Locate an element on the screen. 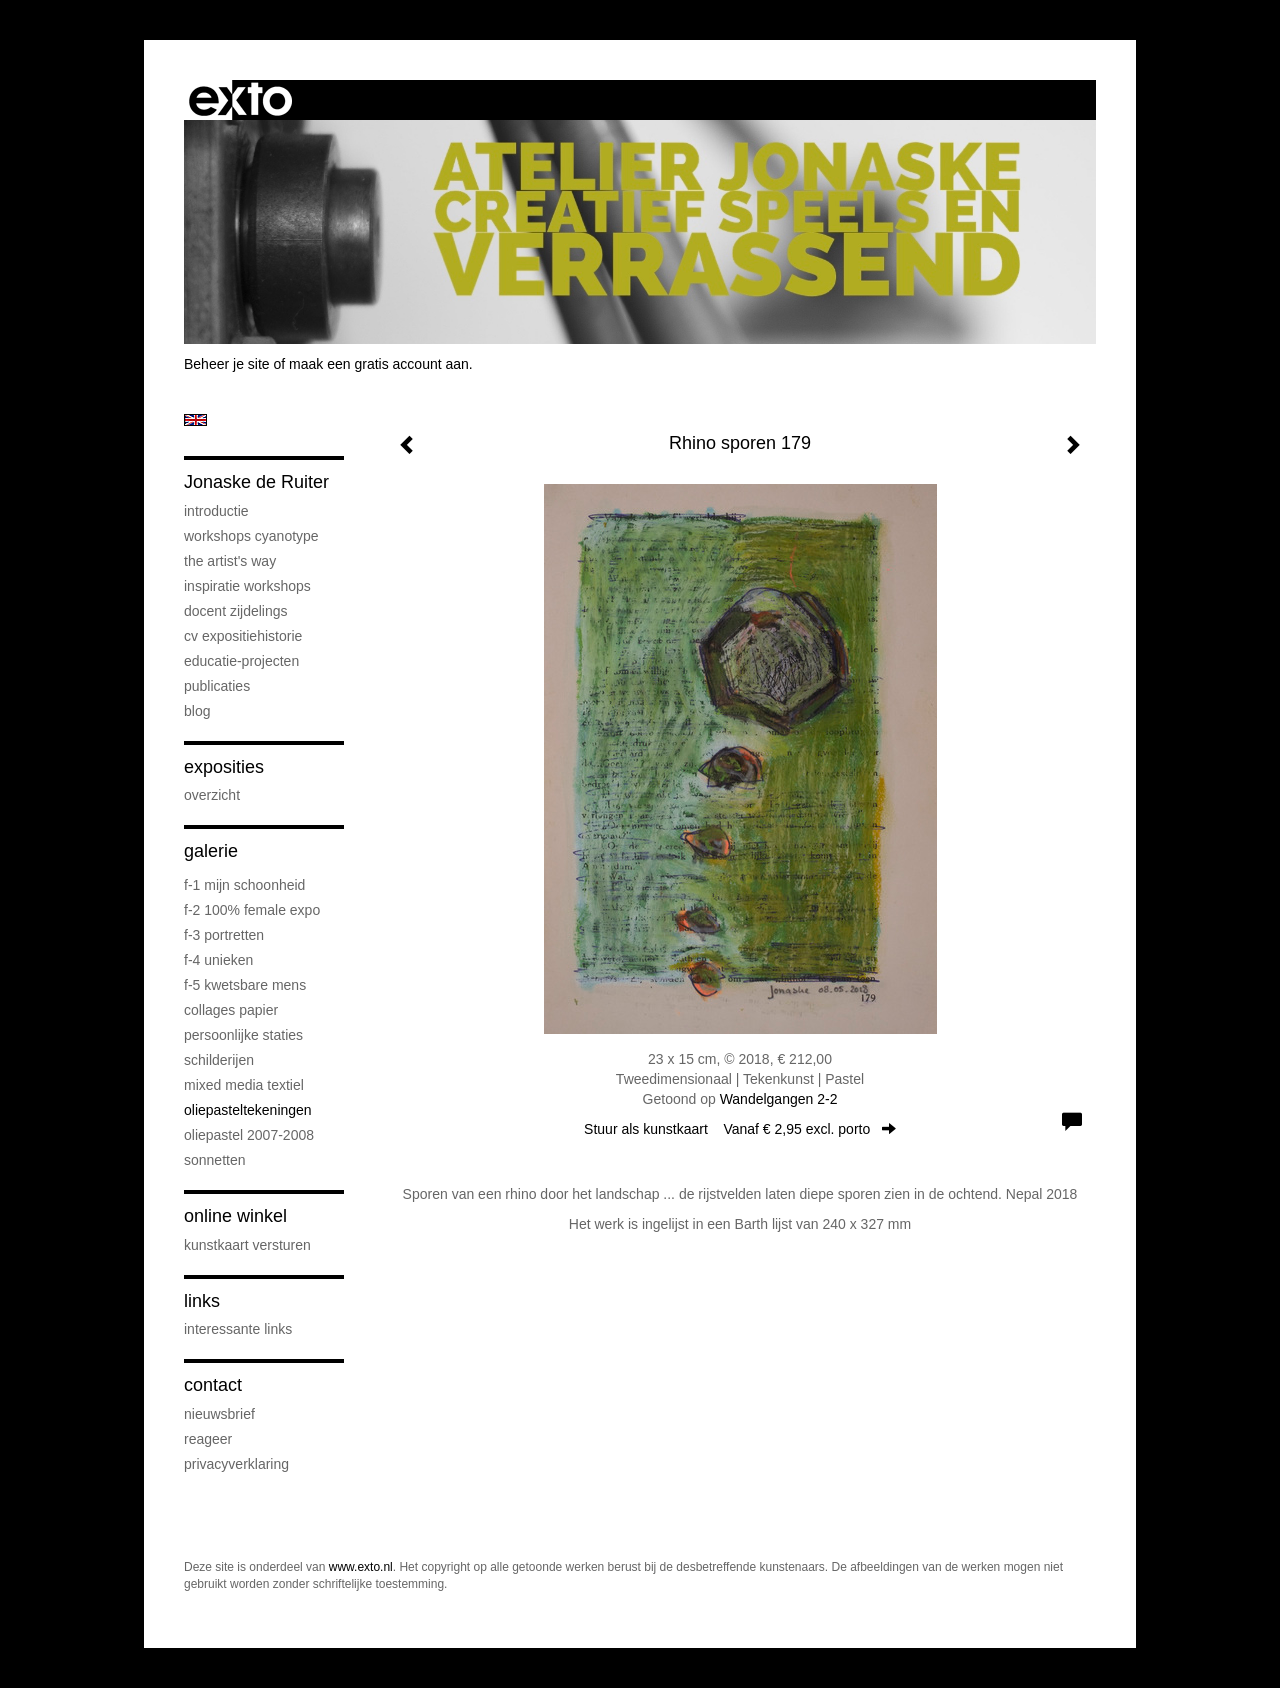 The image size is (1280, 1688). workshops cyanotype is located at coordinates (251, 536).